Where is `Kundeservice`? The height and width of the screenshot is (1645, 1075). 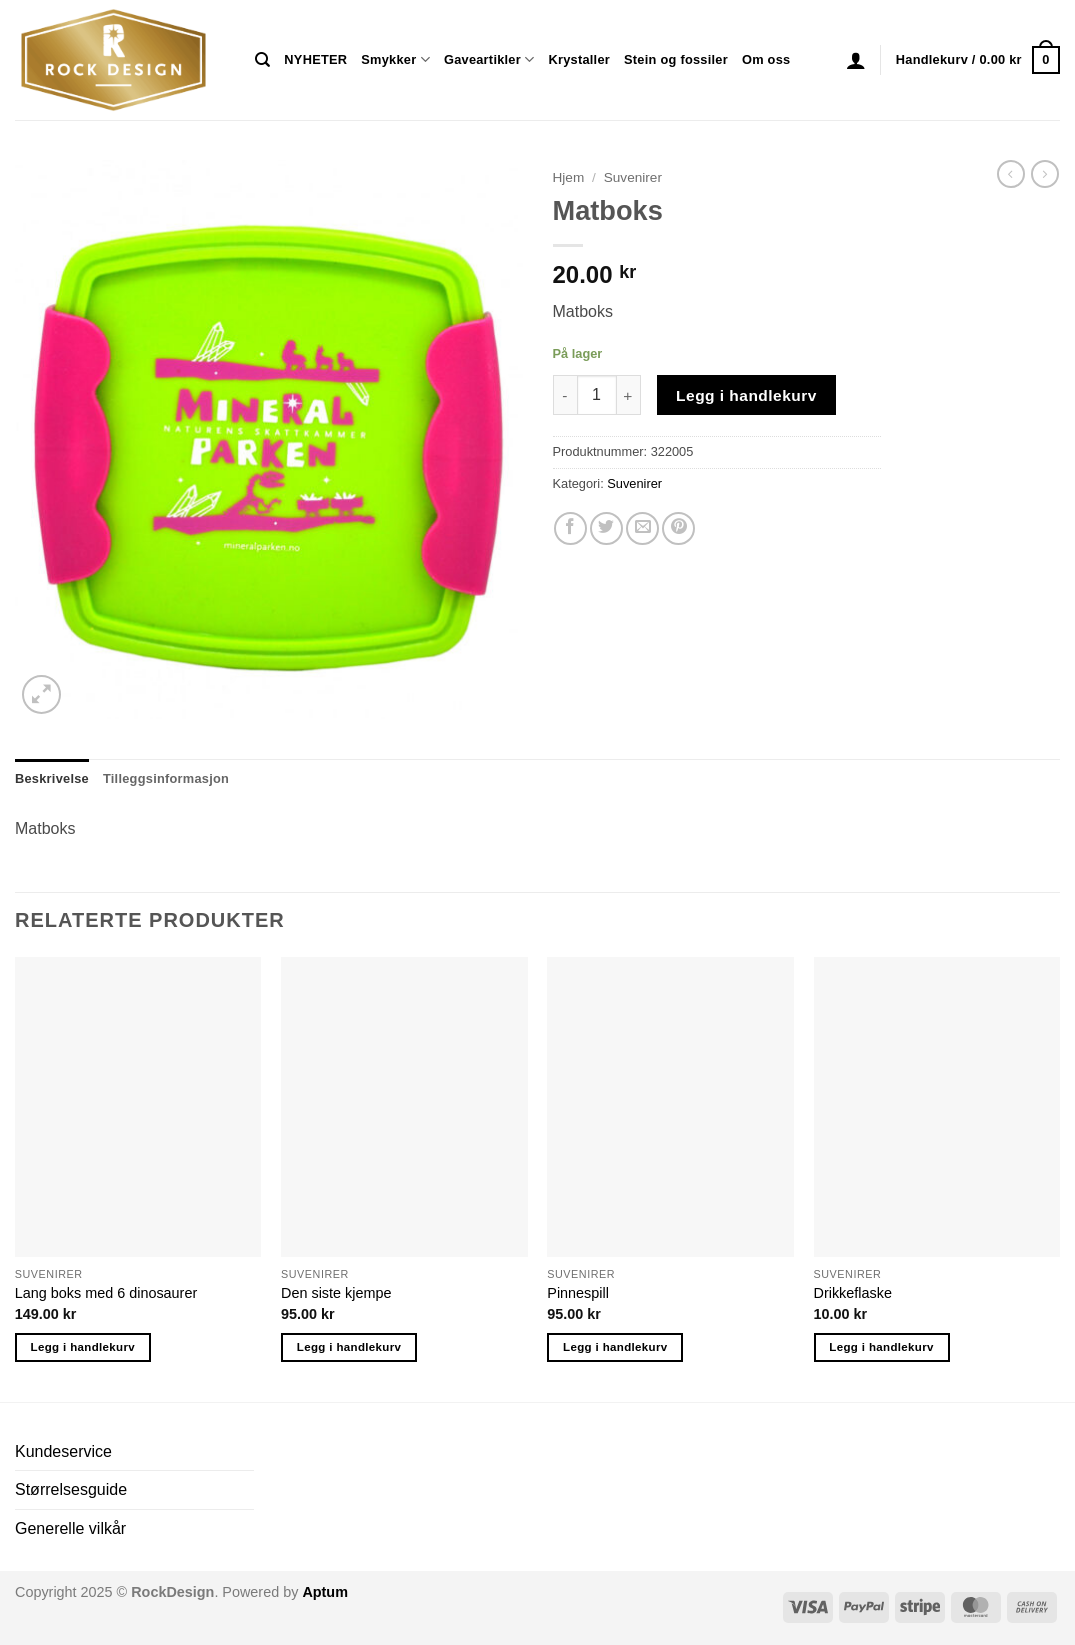
Kundeservice is located at coordinates (63, 1451).